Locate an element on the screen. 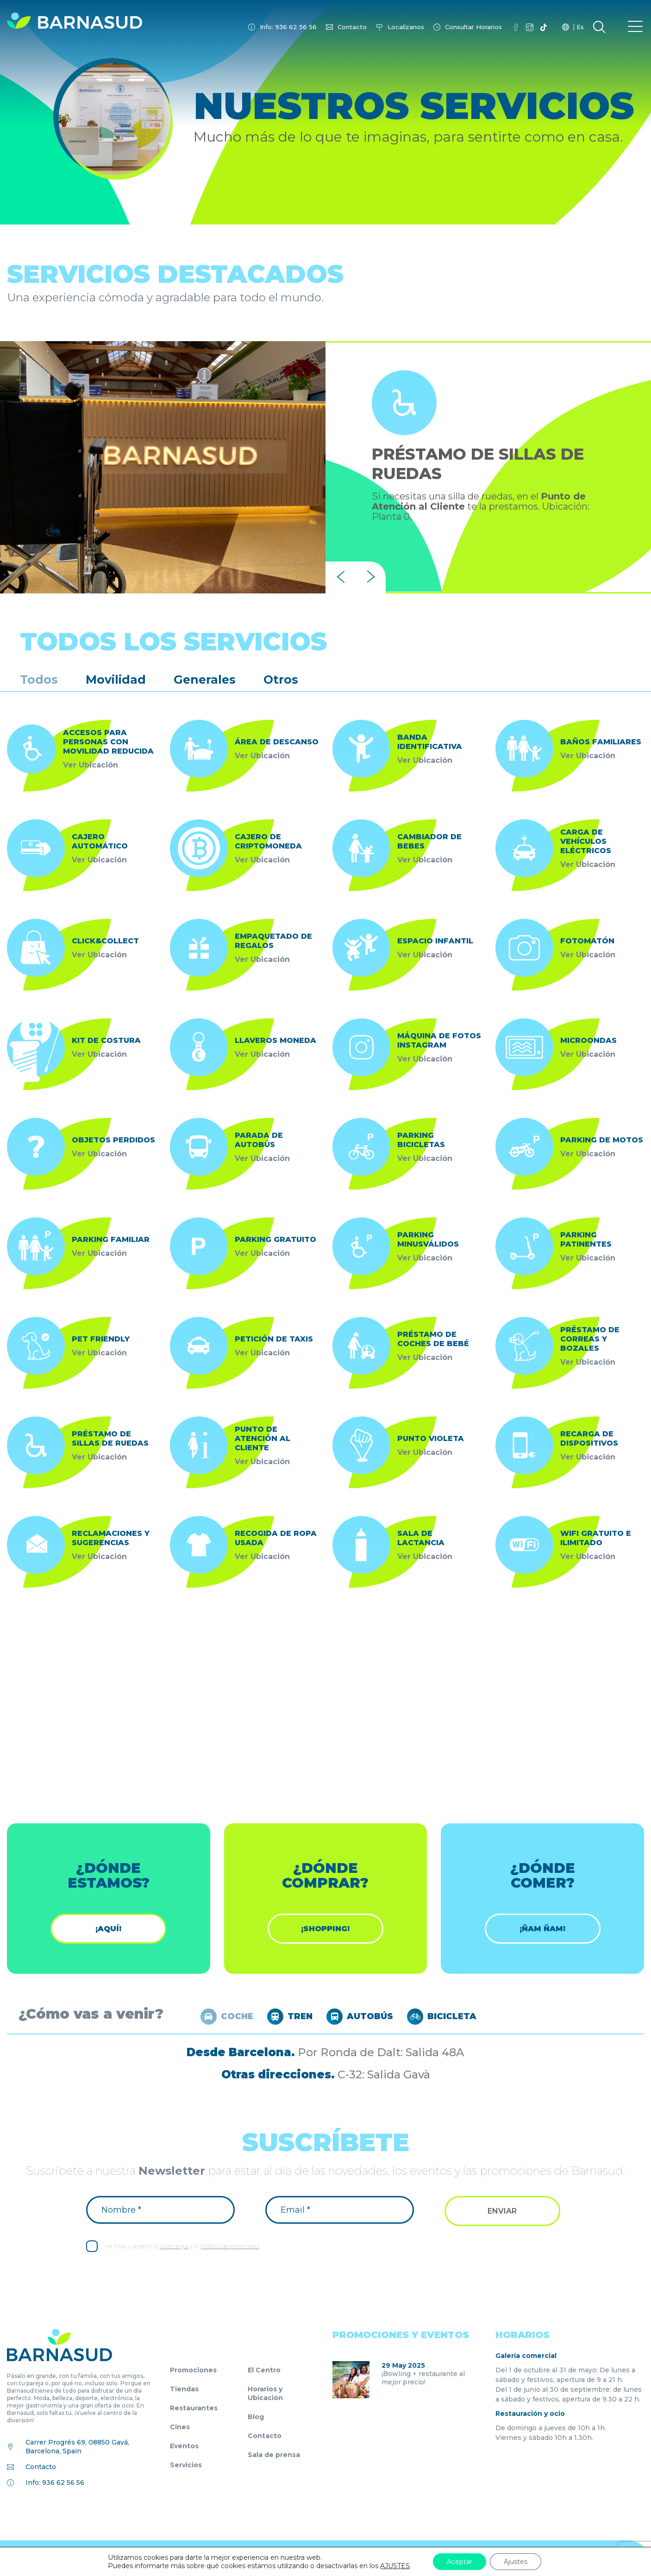  Consultar Horarios is located at coordinates (473, 27).